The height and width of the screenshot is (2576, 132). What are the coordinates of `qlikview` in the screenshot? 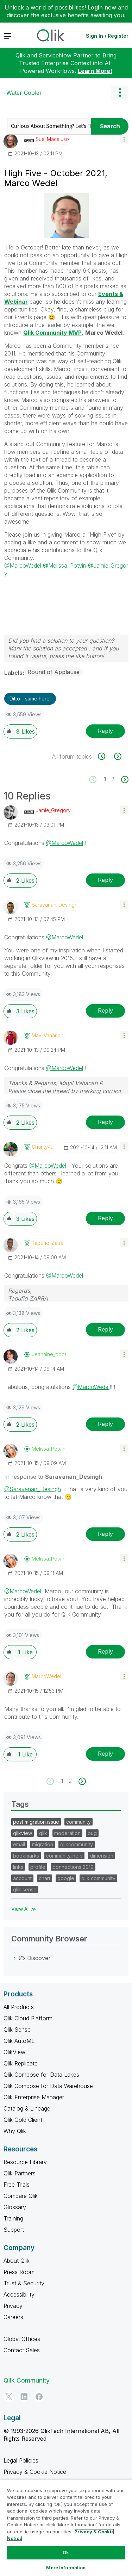 It's located at (22, 1833).